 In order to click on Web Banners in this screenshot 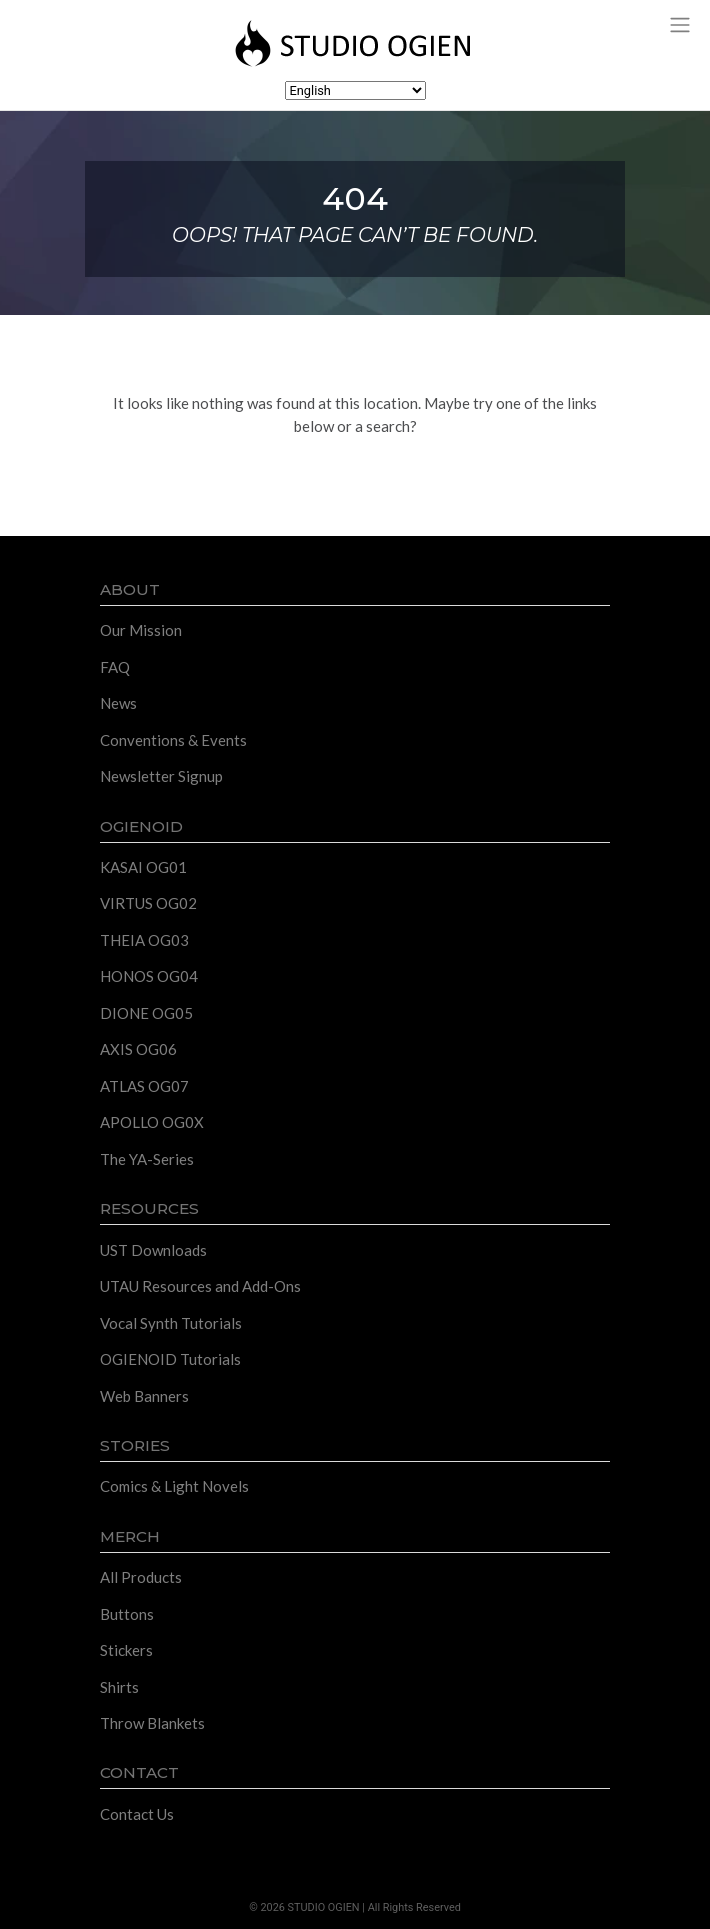, I will do `click(144, 1396)`.